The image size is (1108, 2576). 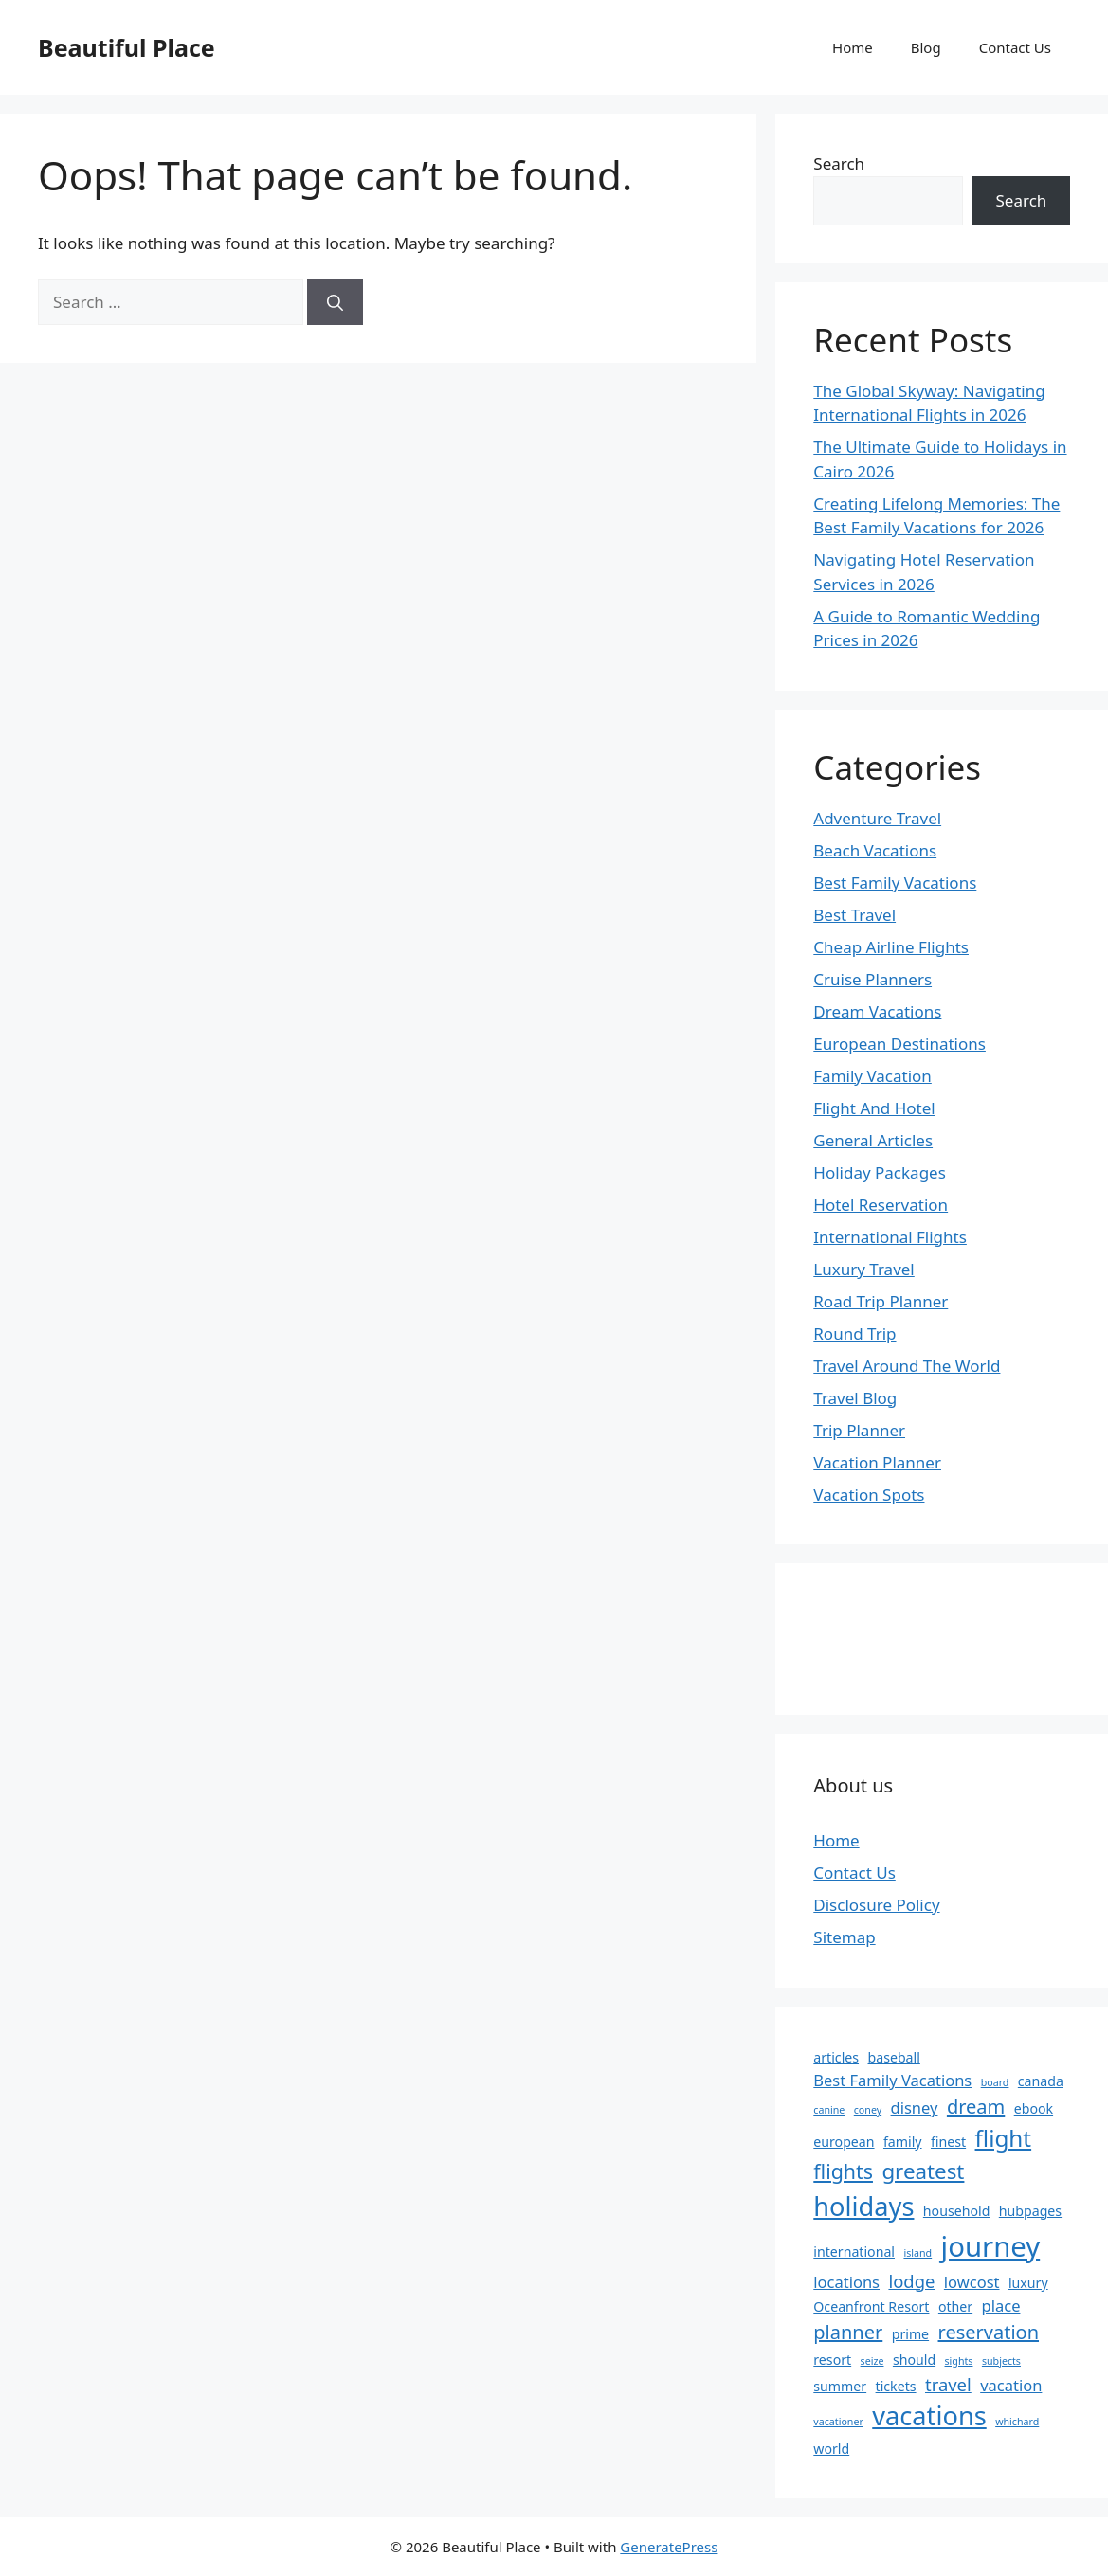 What do you see at coordinates (956, 2211) in the screenshot?
I see `household [household (2 items)]` at bounding box center [956, 2211].